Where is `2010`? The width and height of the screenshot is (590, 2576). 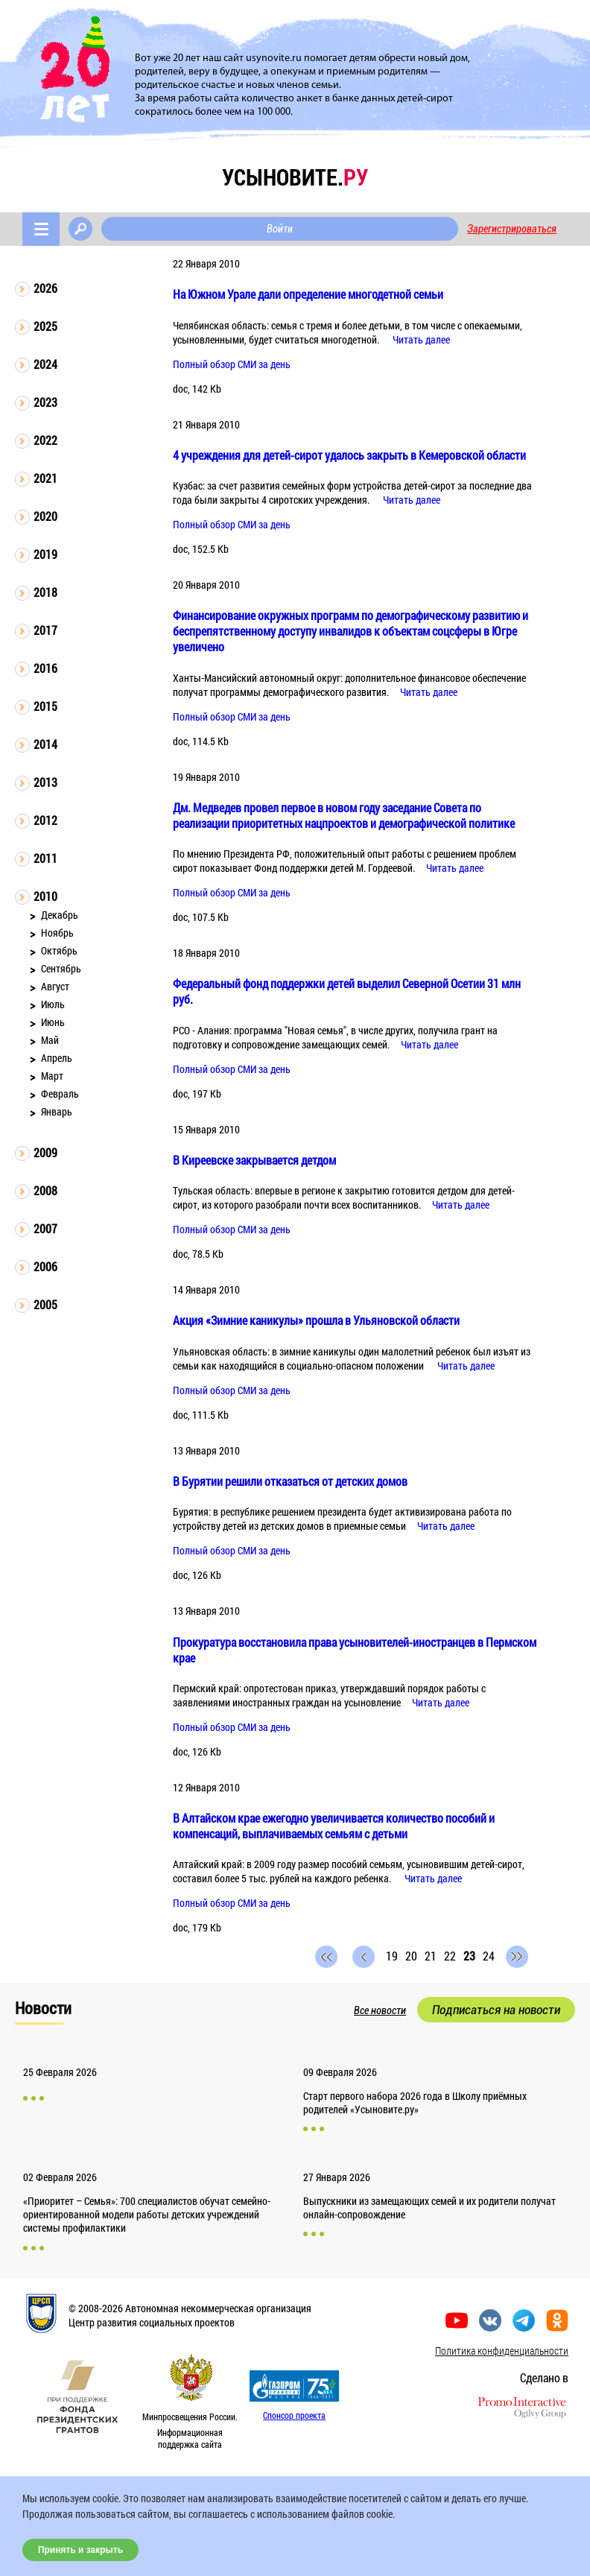
2010 is located at coordinates (45, 896).